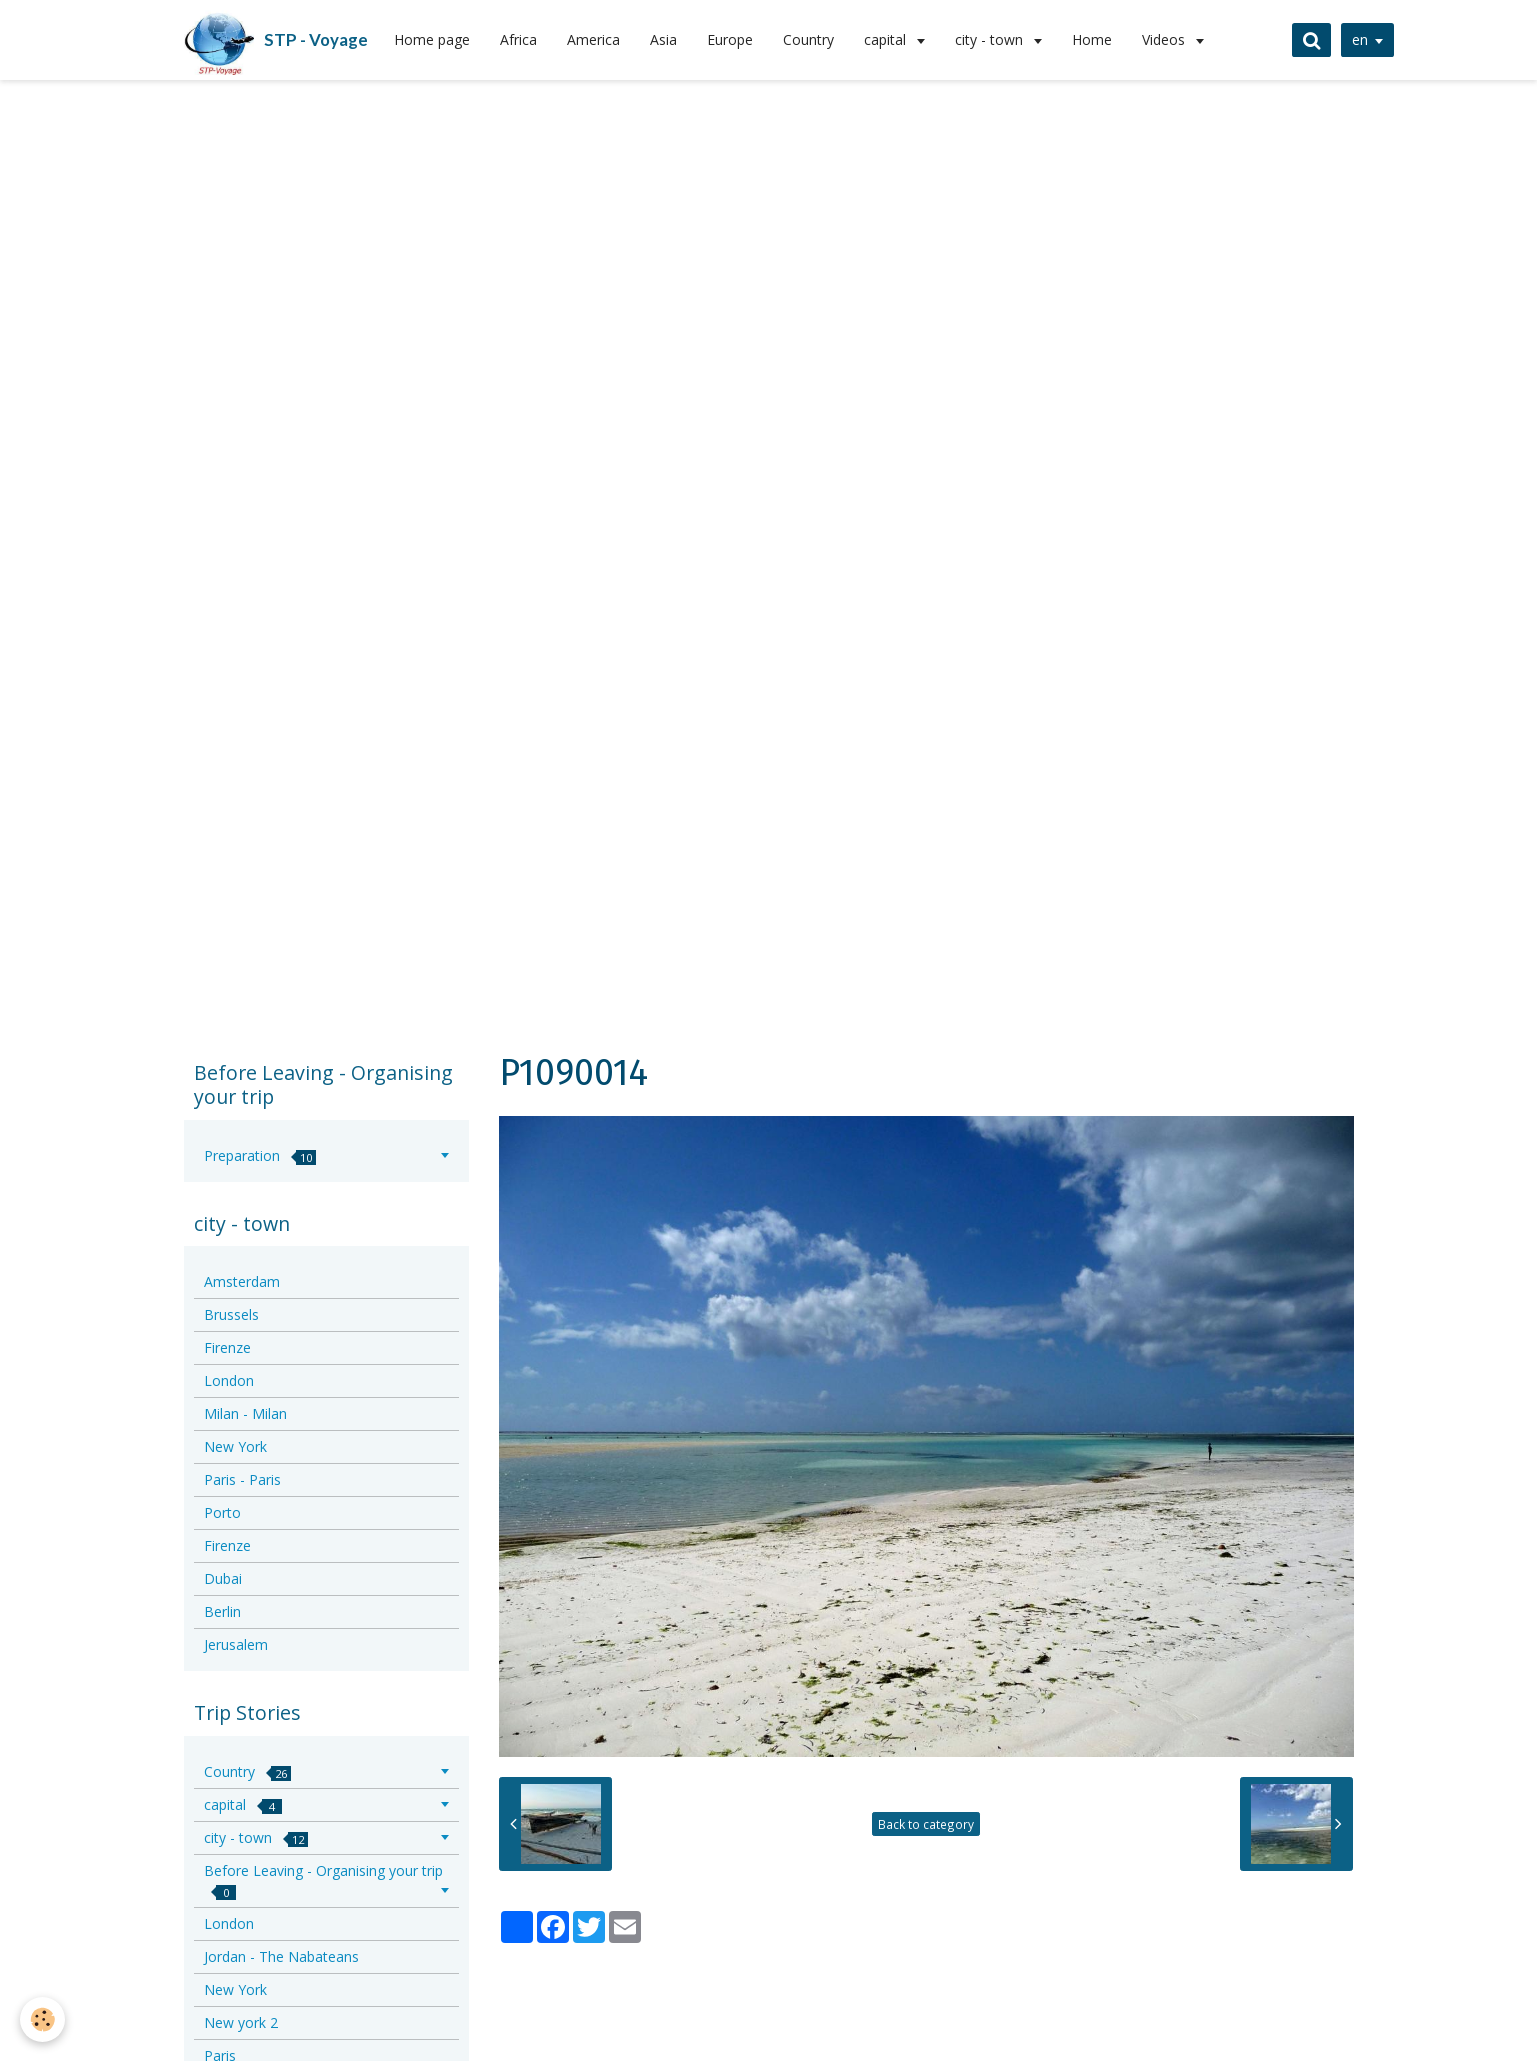 This screenshot has width=1537, height=2061. I want to click on Home, so click(1092, 39).